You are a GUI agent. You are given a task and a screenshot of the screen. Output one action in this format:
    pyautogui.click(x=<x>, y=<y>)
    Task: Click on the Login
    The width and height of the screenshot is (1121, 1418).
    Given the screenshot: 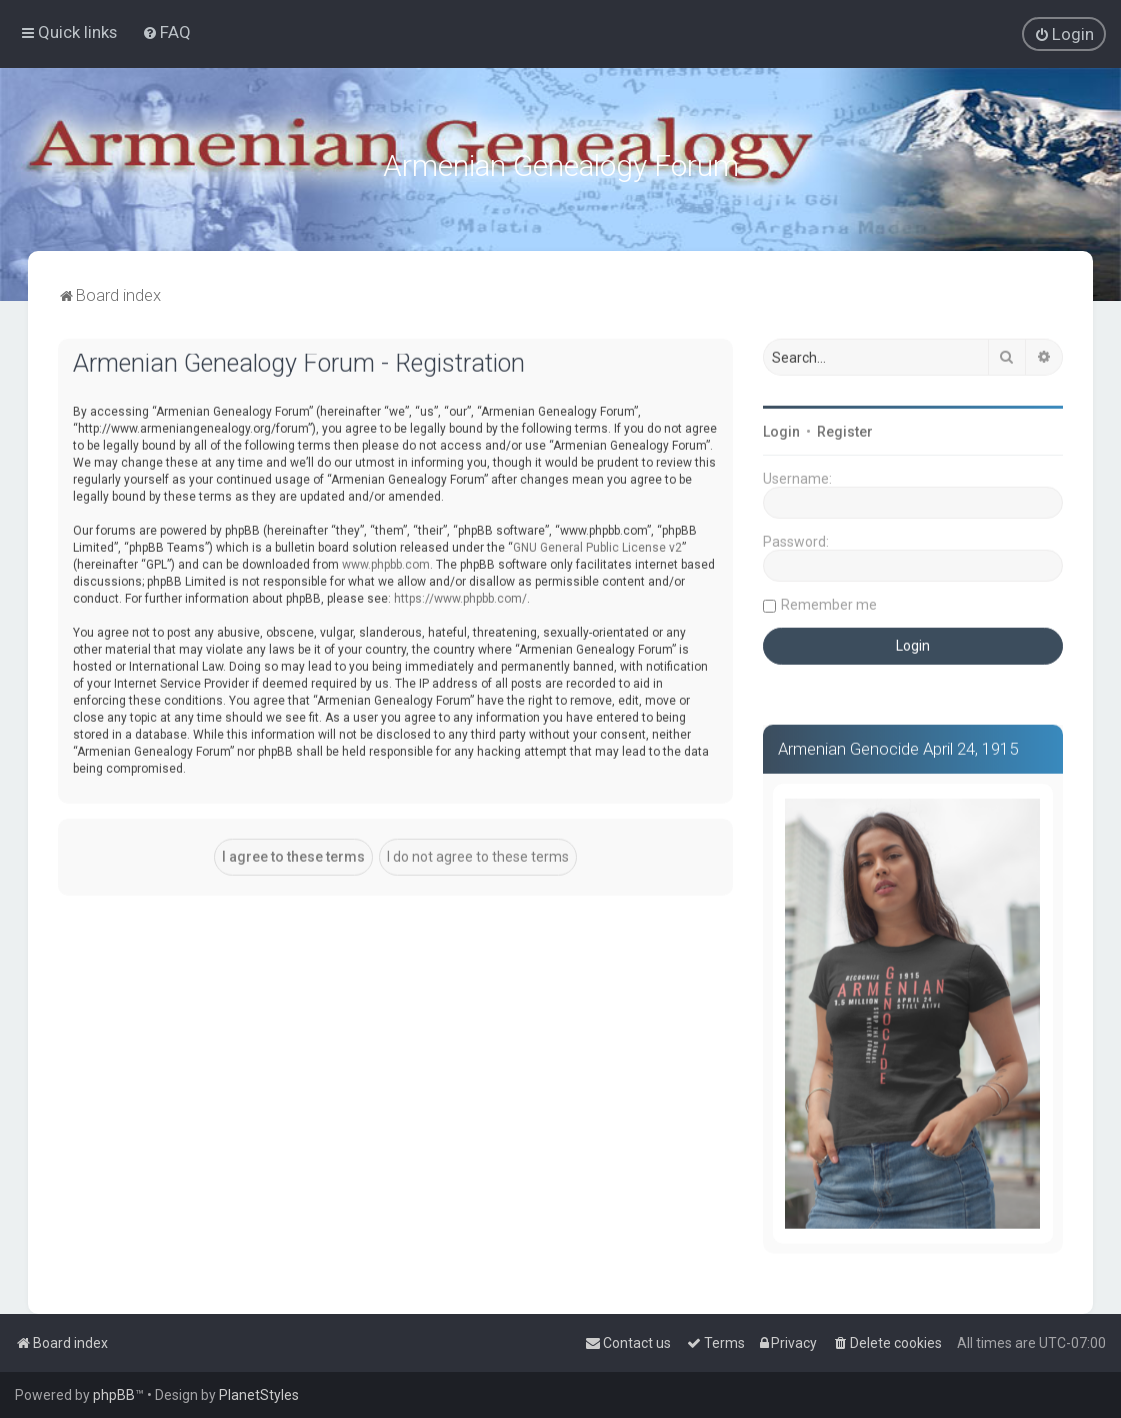 What is the action you would take?
    pyautogui.click(x=781, y=430)
    